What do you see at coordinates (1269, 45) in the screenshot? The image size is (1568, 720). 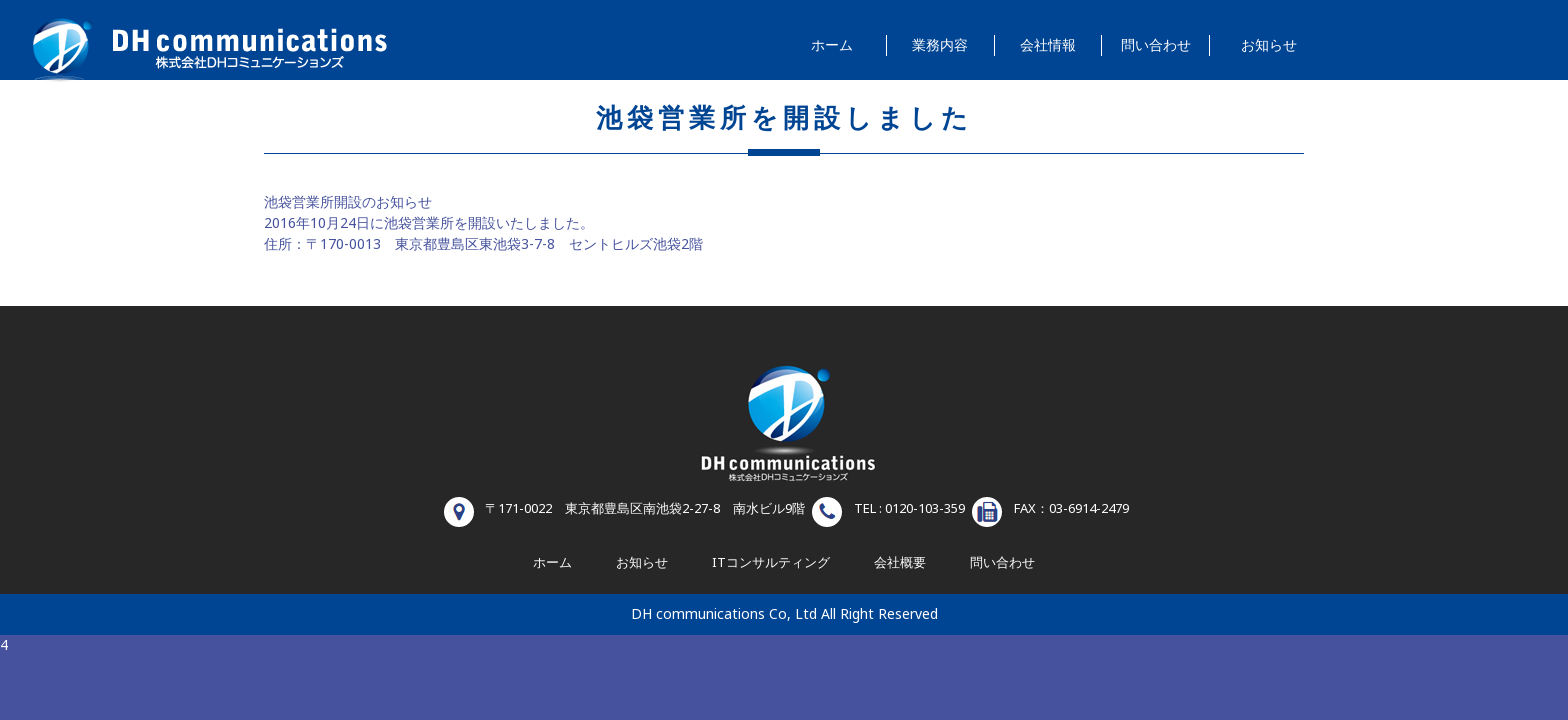 I see `お知らせ` at bounding box center [1269, 45].